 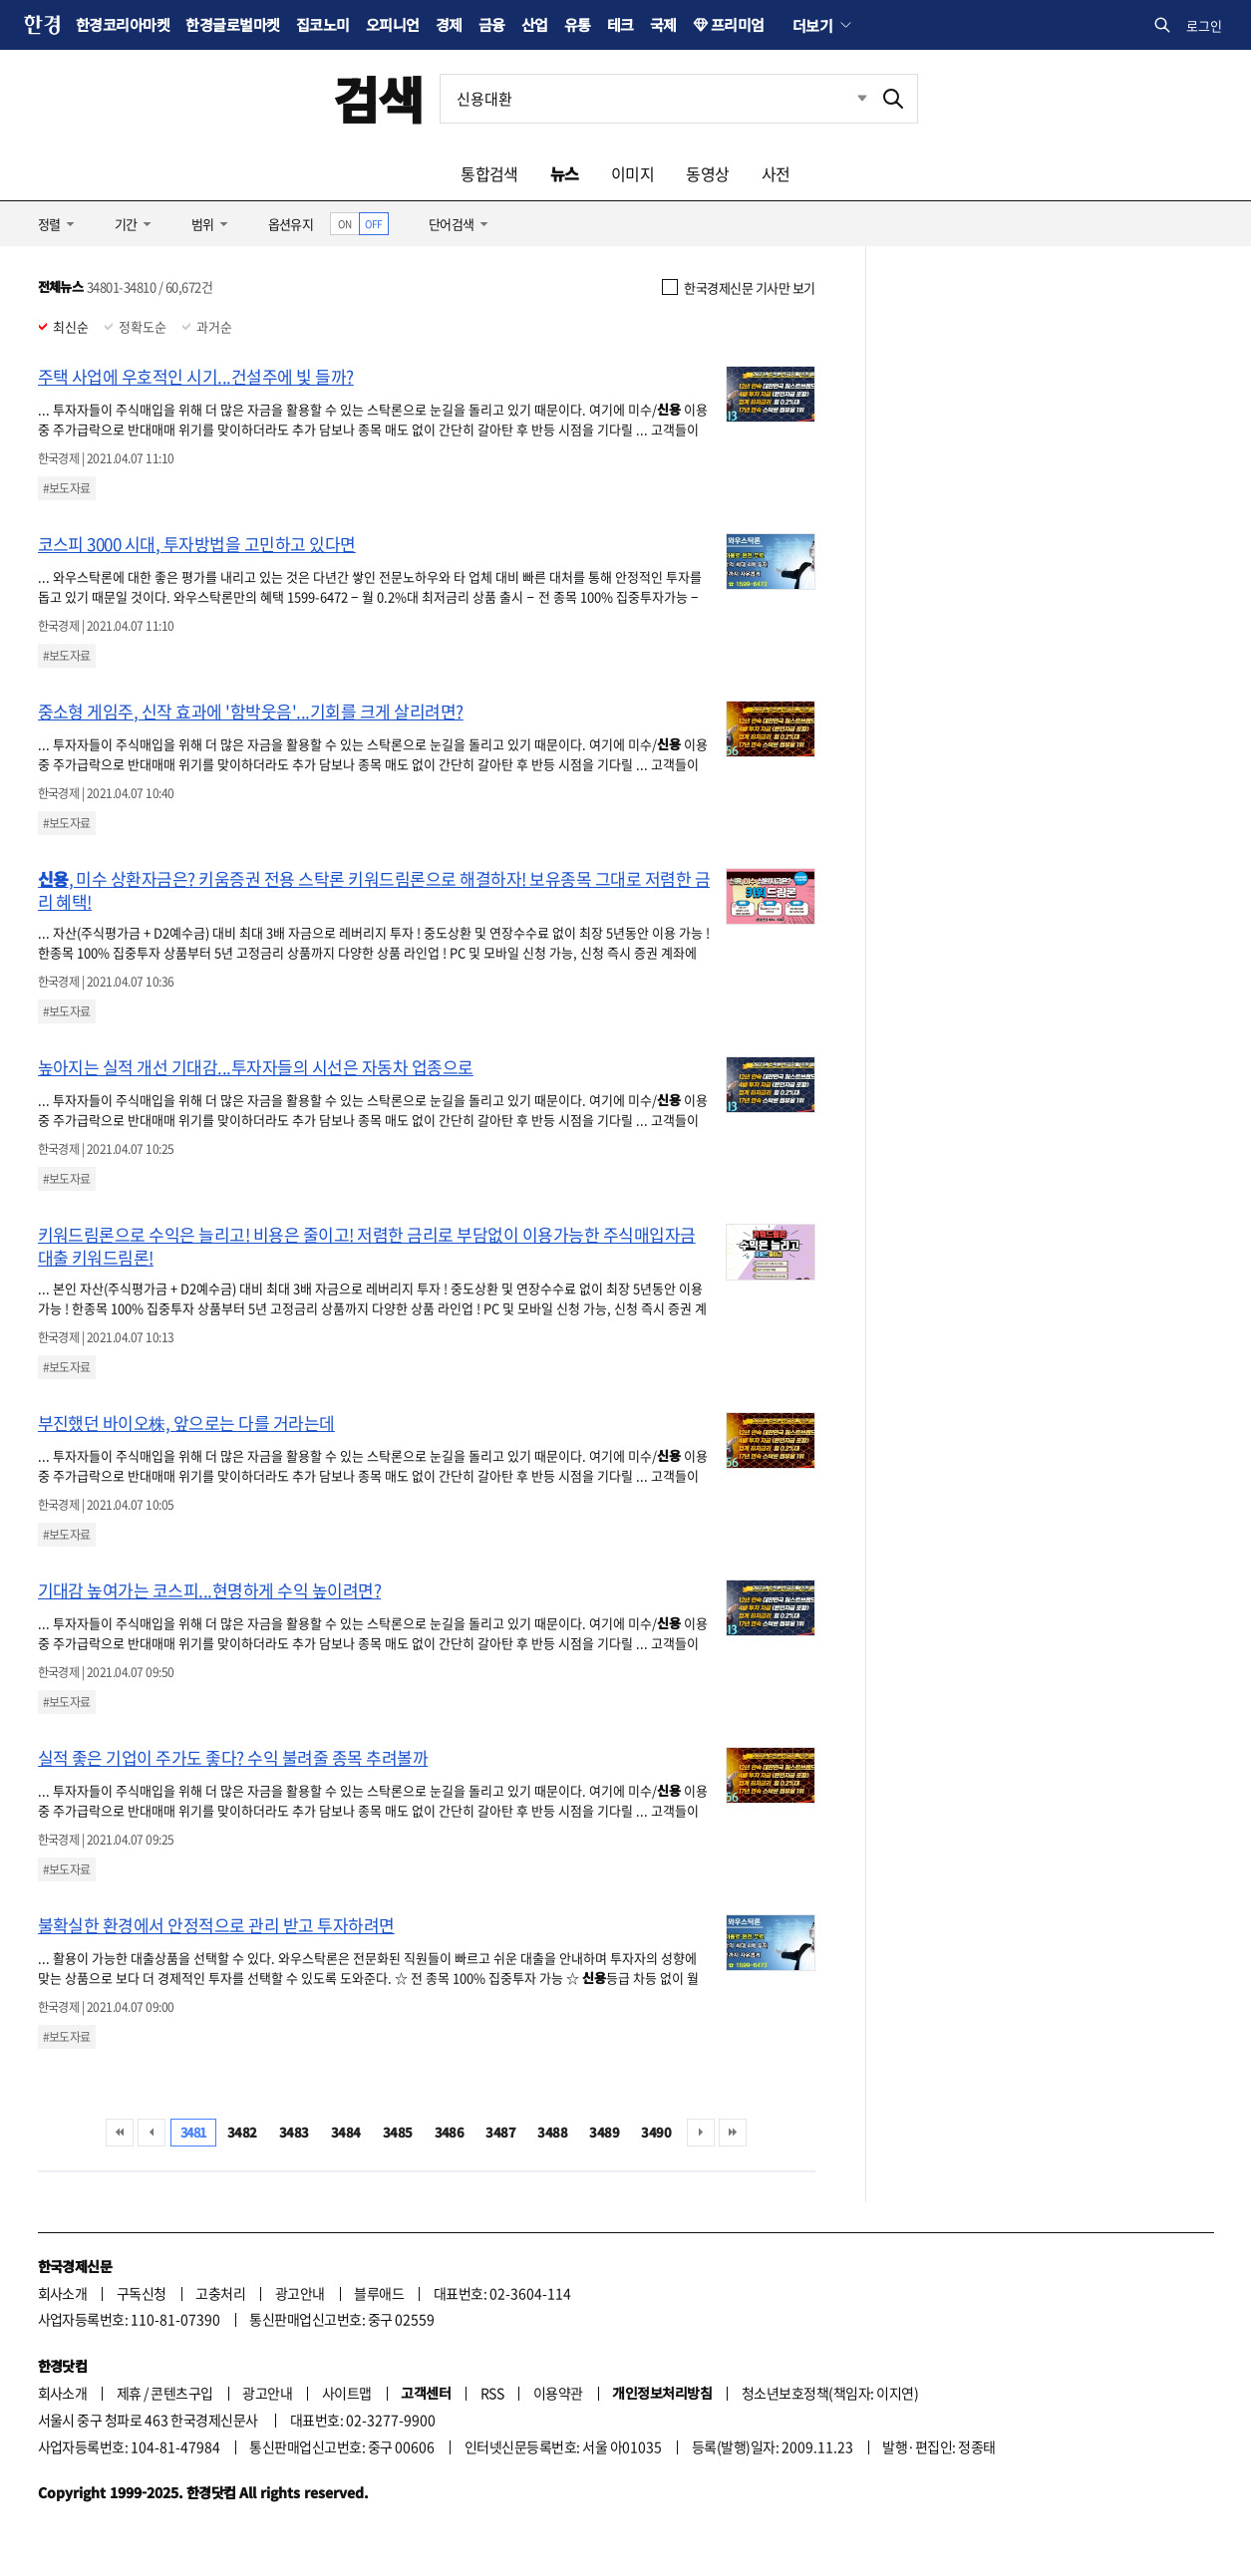 I want to click on 사이트맵, so click(x=347, y=2393).